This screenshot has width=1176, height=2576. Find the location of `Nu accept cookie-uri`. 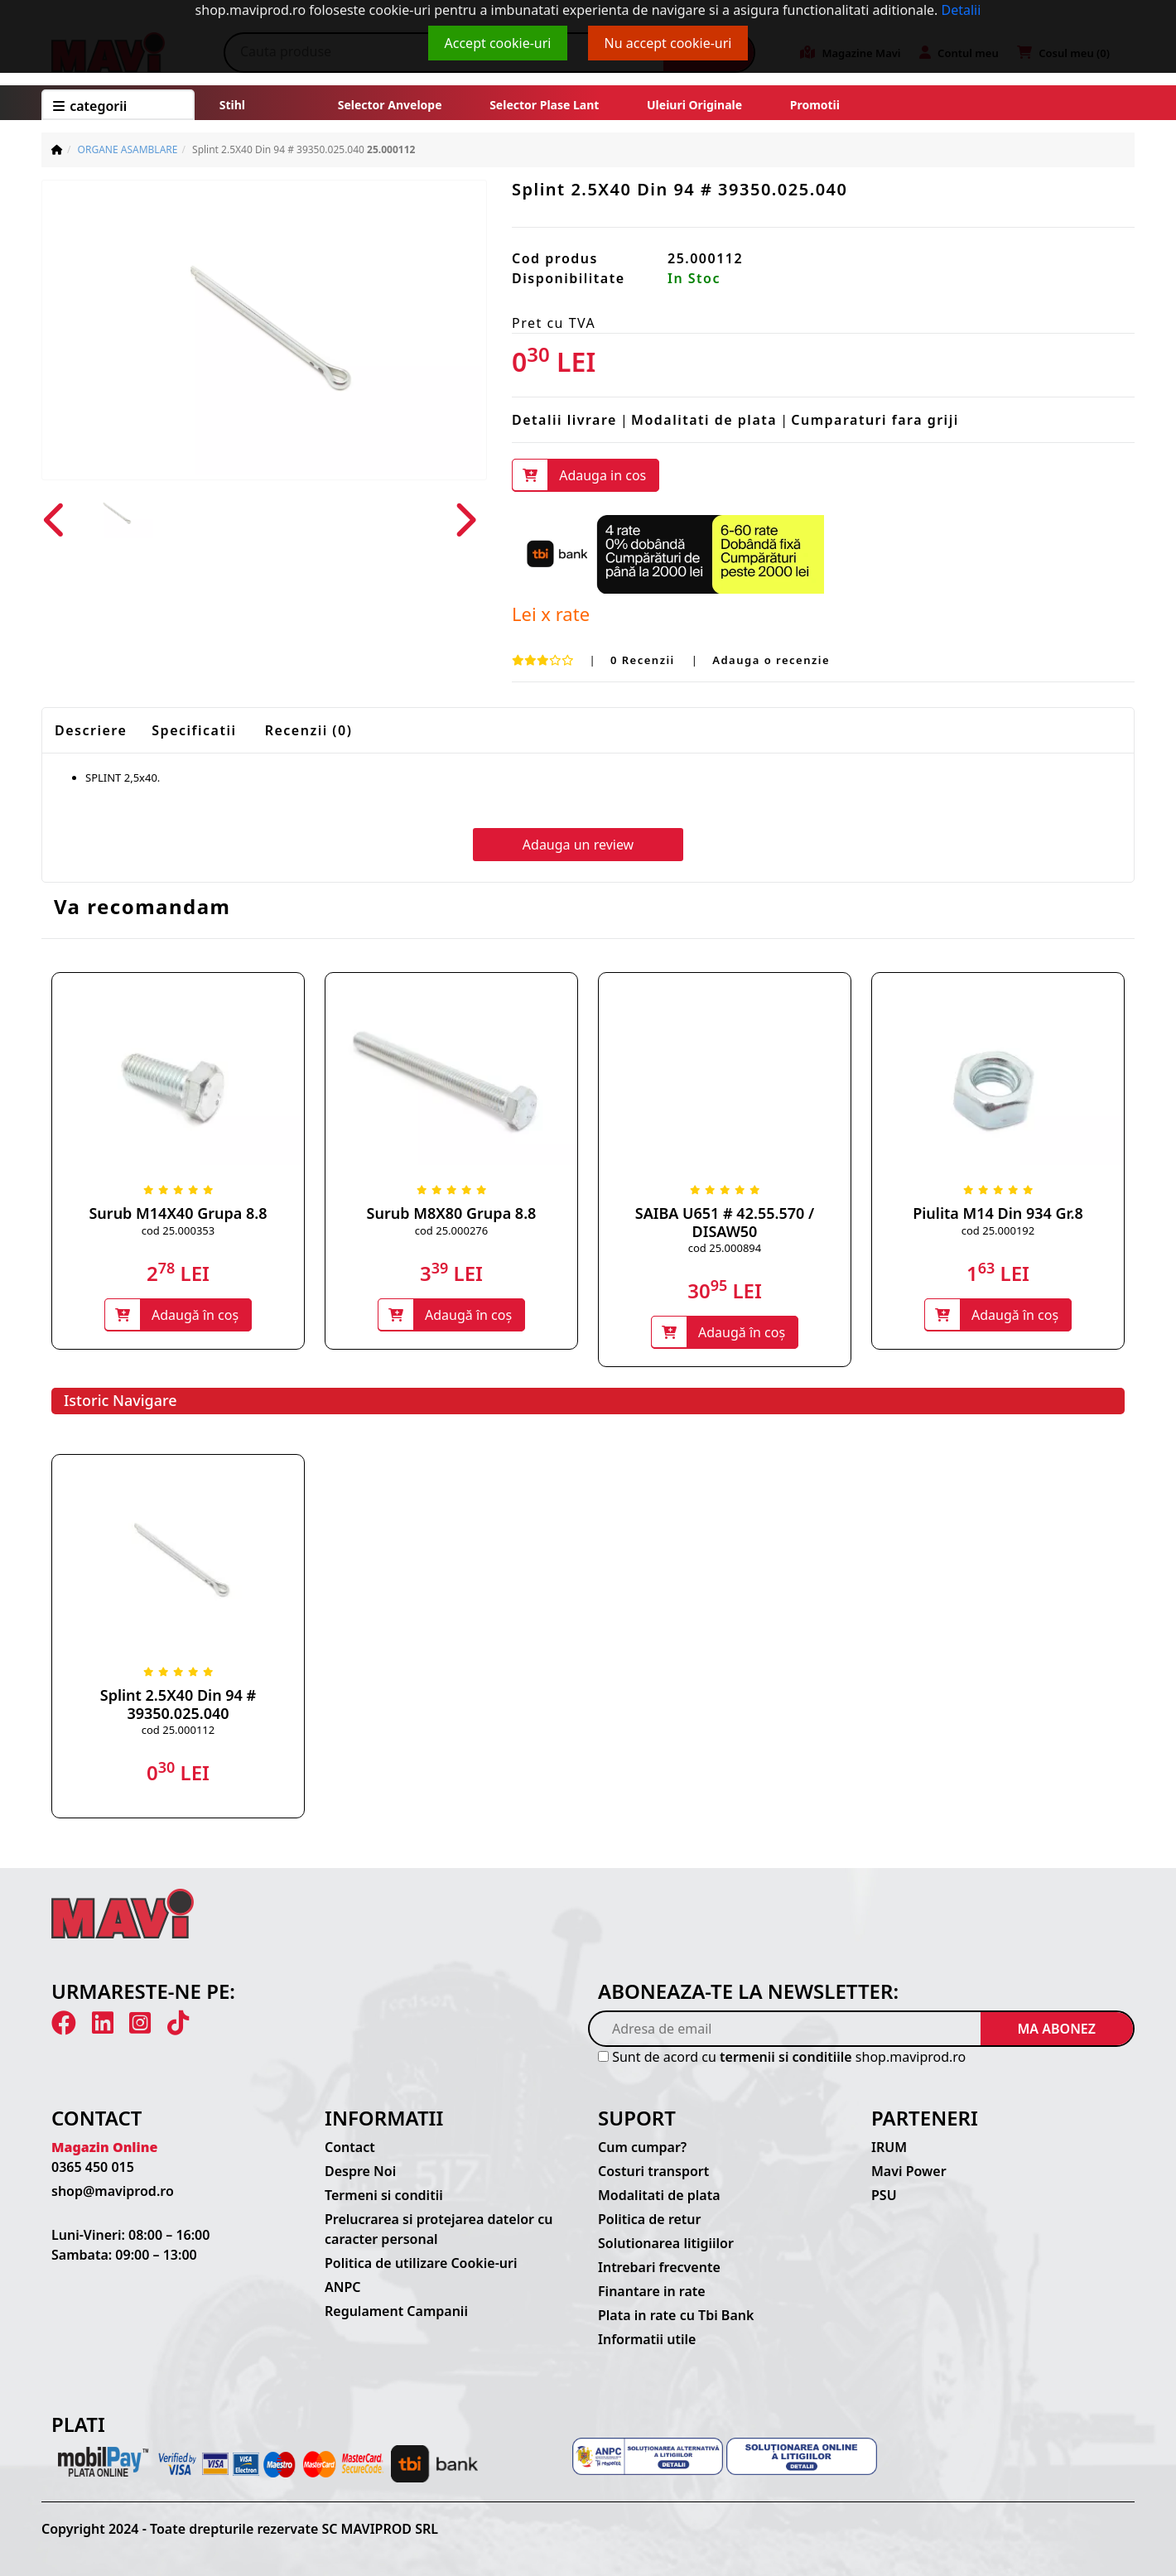

Nu accept cookie-uri is located at coordinates (668, 43).